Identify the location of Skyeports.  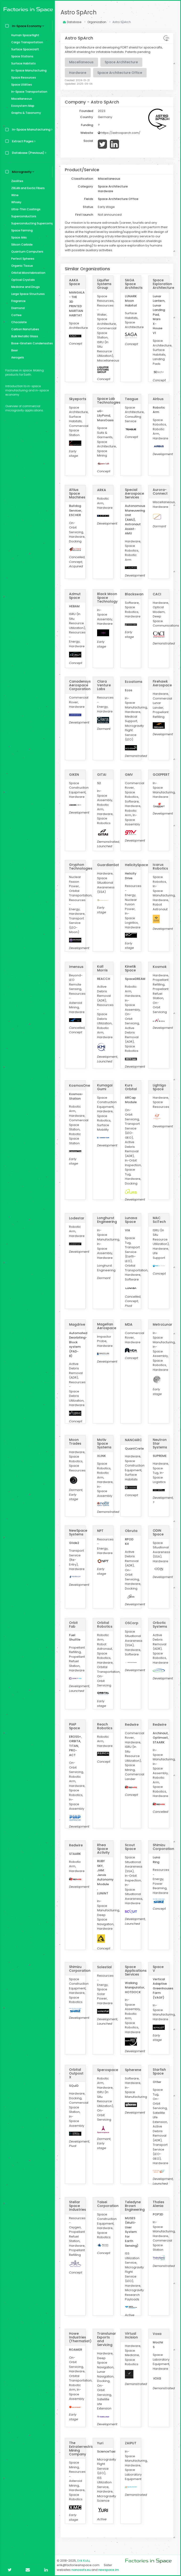
(79, 398).